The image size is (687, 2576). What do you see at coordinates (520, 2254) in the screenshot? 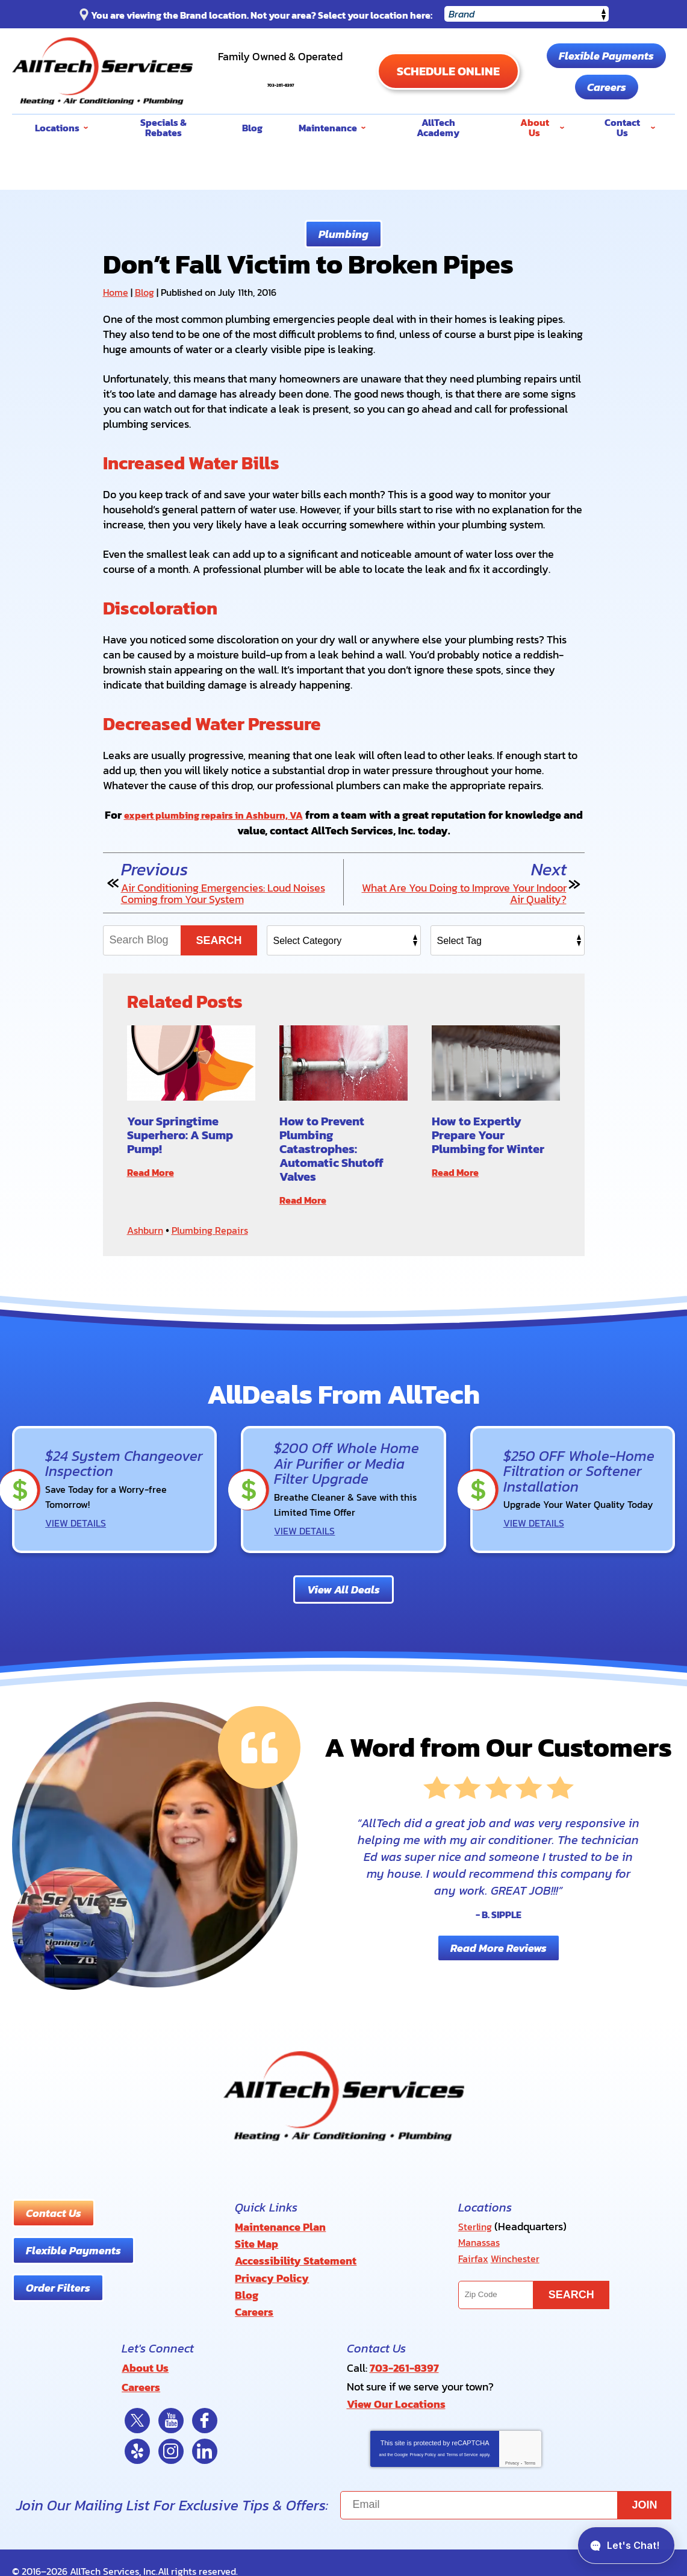
I see `Winchester` at bounding box center [520, 2254].